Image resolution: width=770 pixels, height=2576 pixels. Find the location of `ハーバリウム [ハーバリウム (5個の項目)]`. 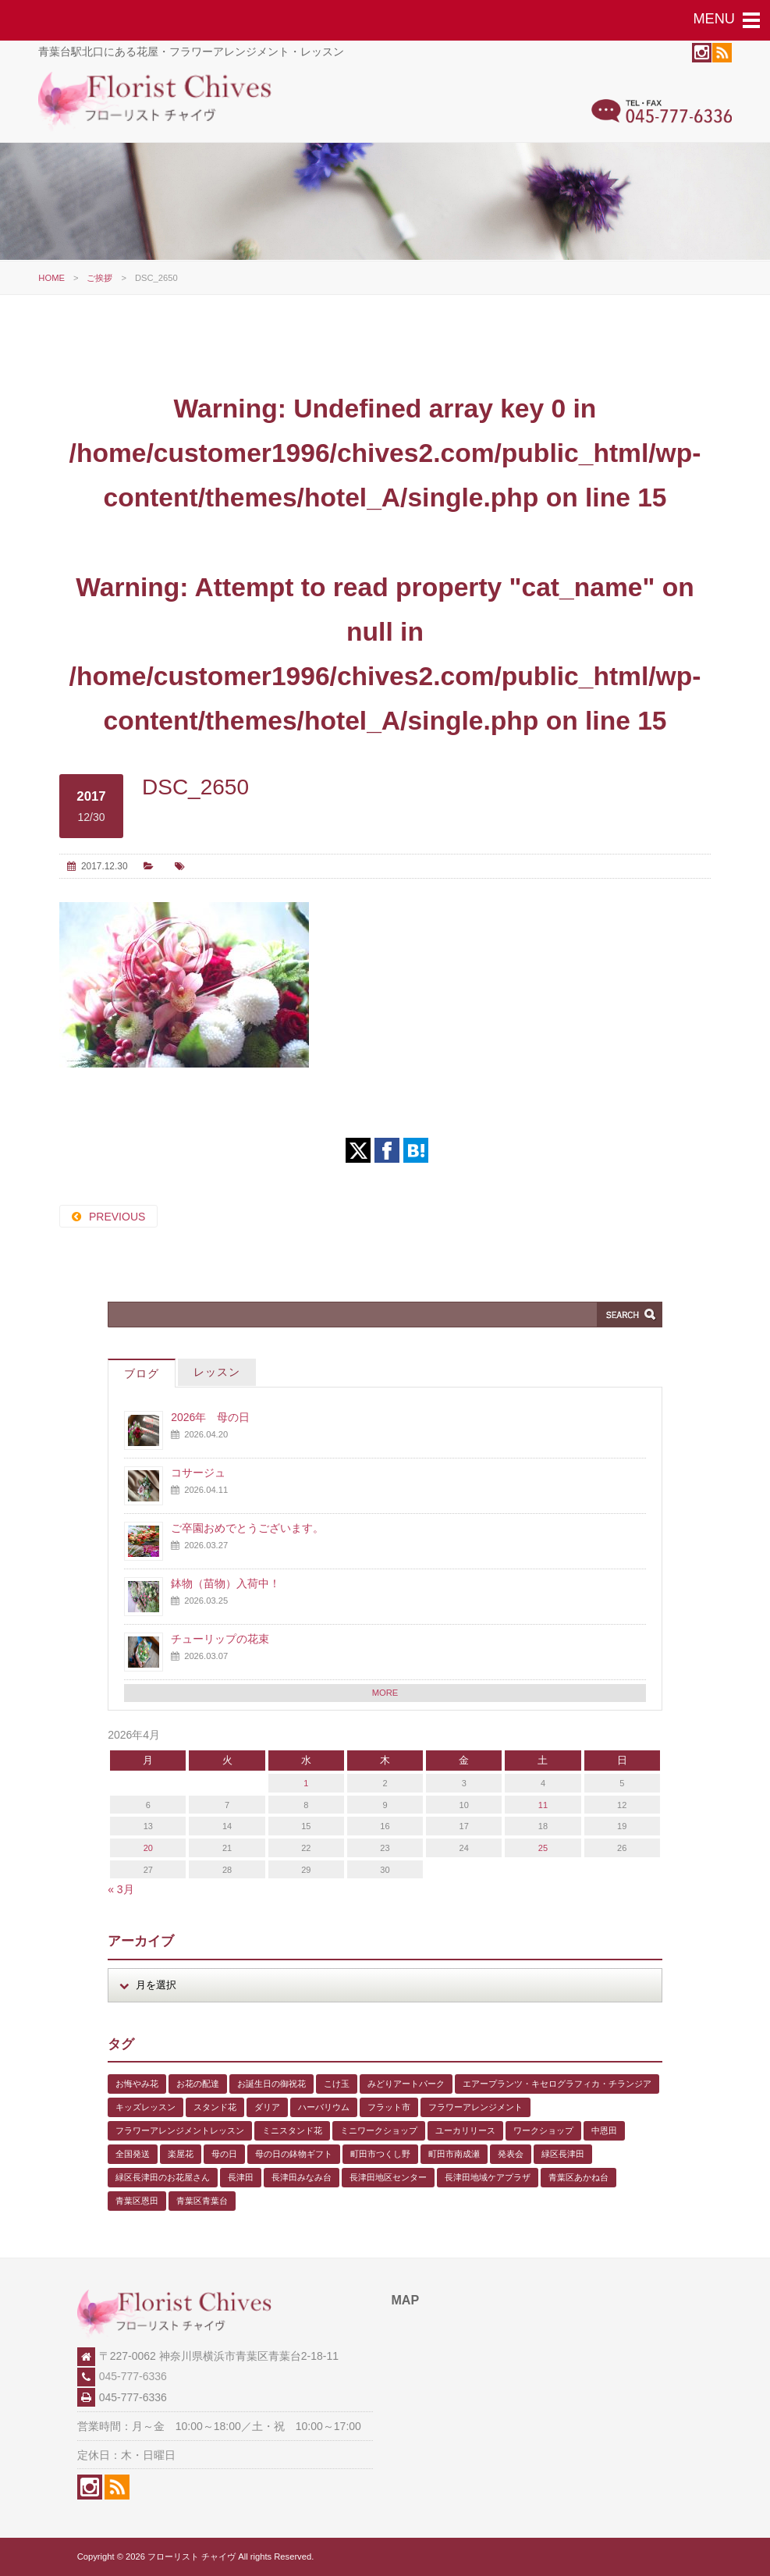

ハーバリウム [ハーバリウム (5個の項目)] is located at coordinates (324, 2107).